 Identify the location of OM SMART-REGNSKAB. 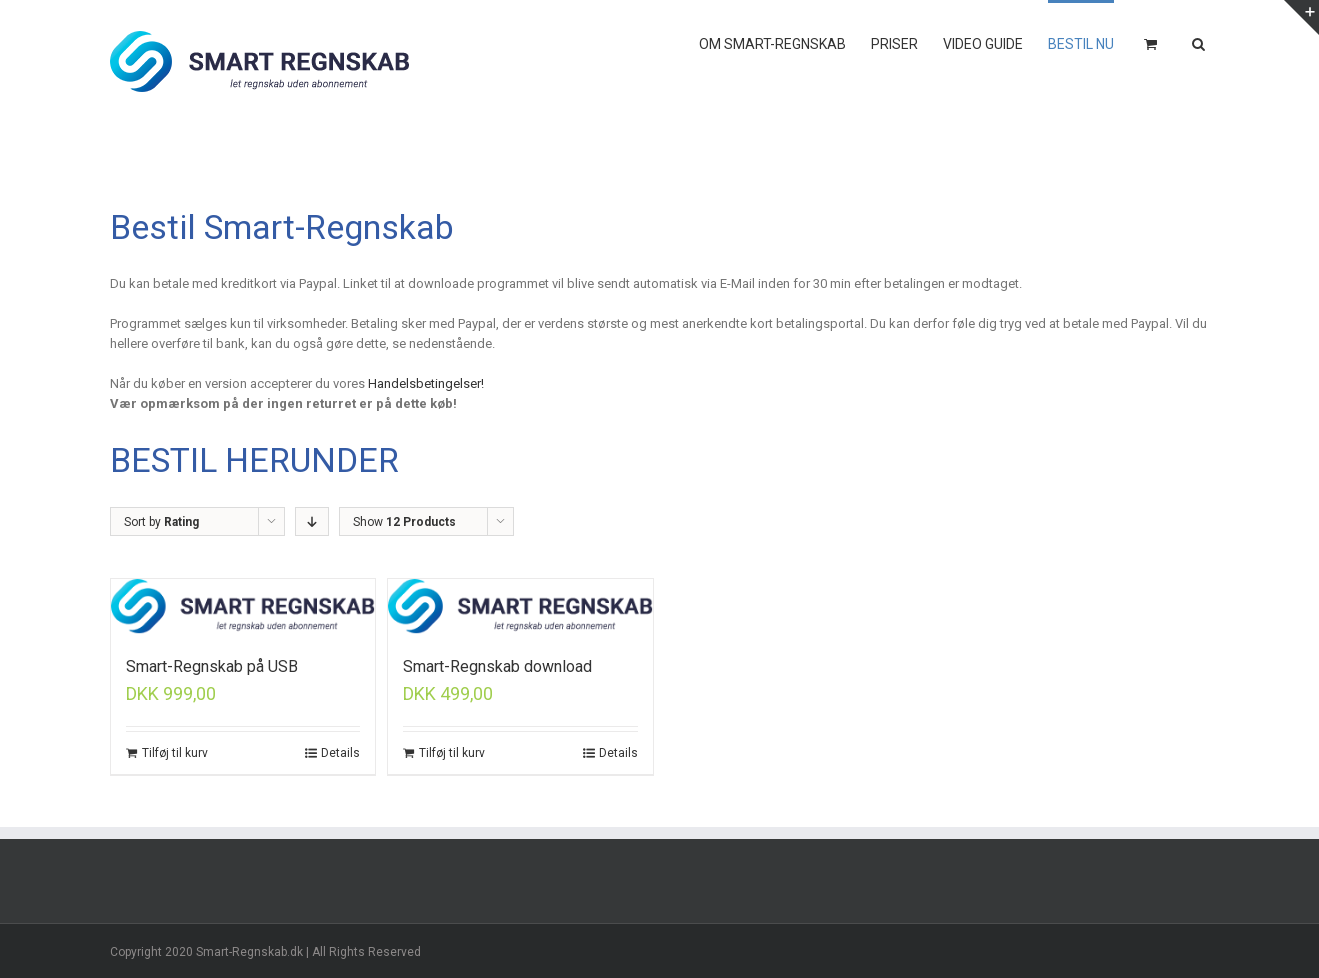
(772, 44).